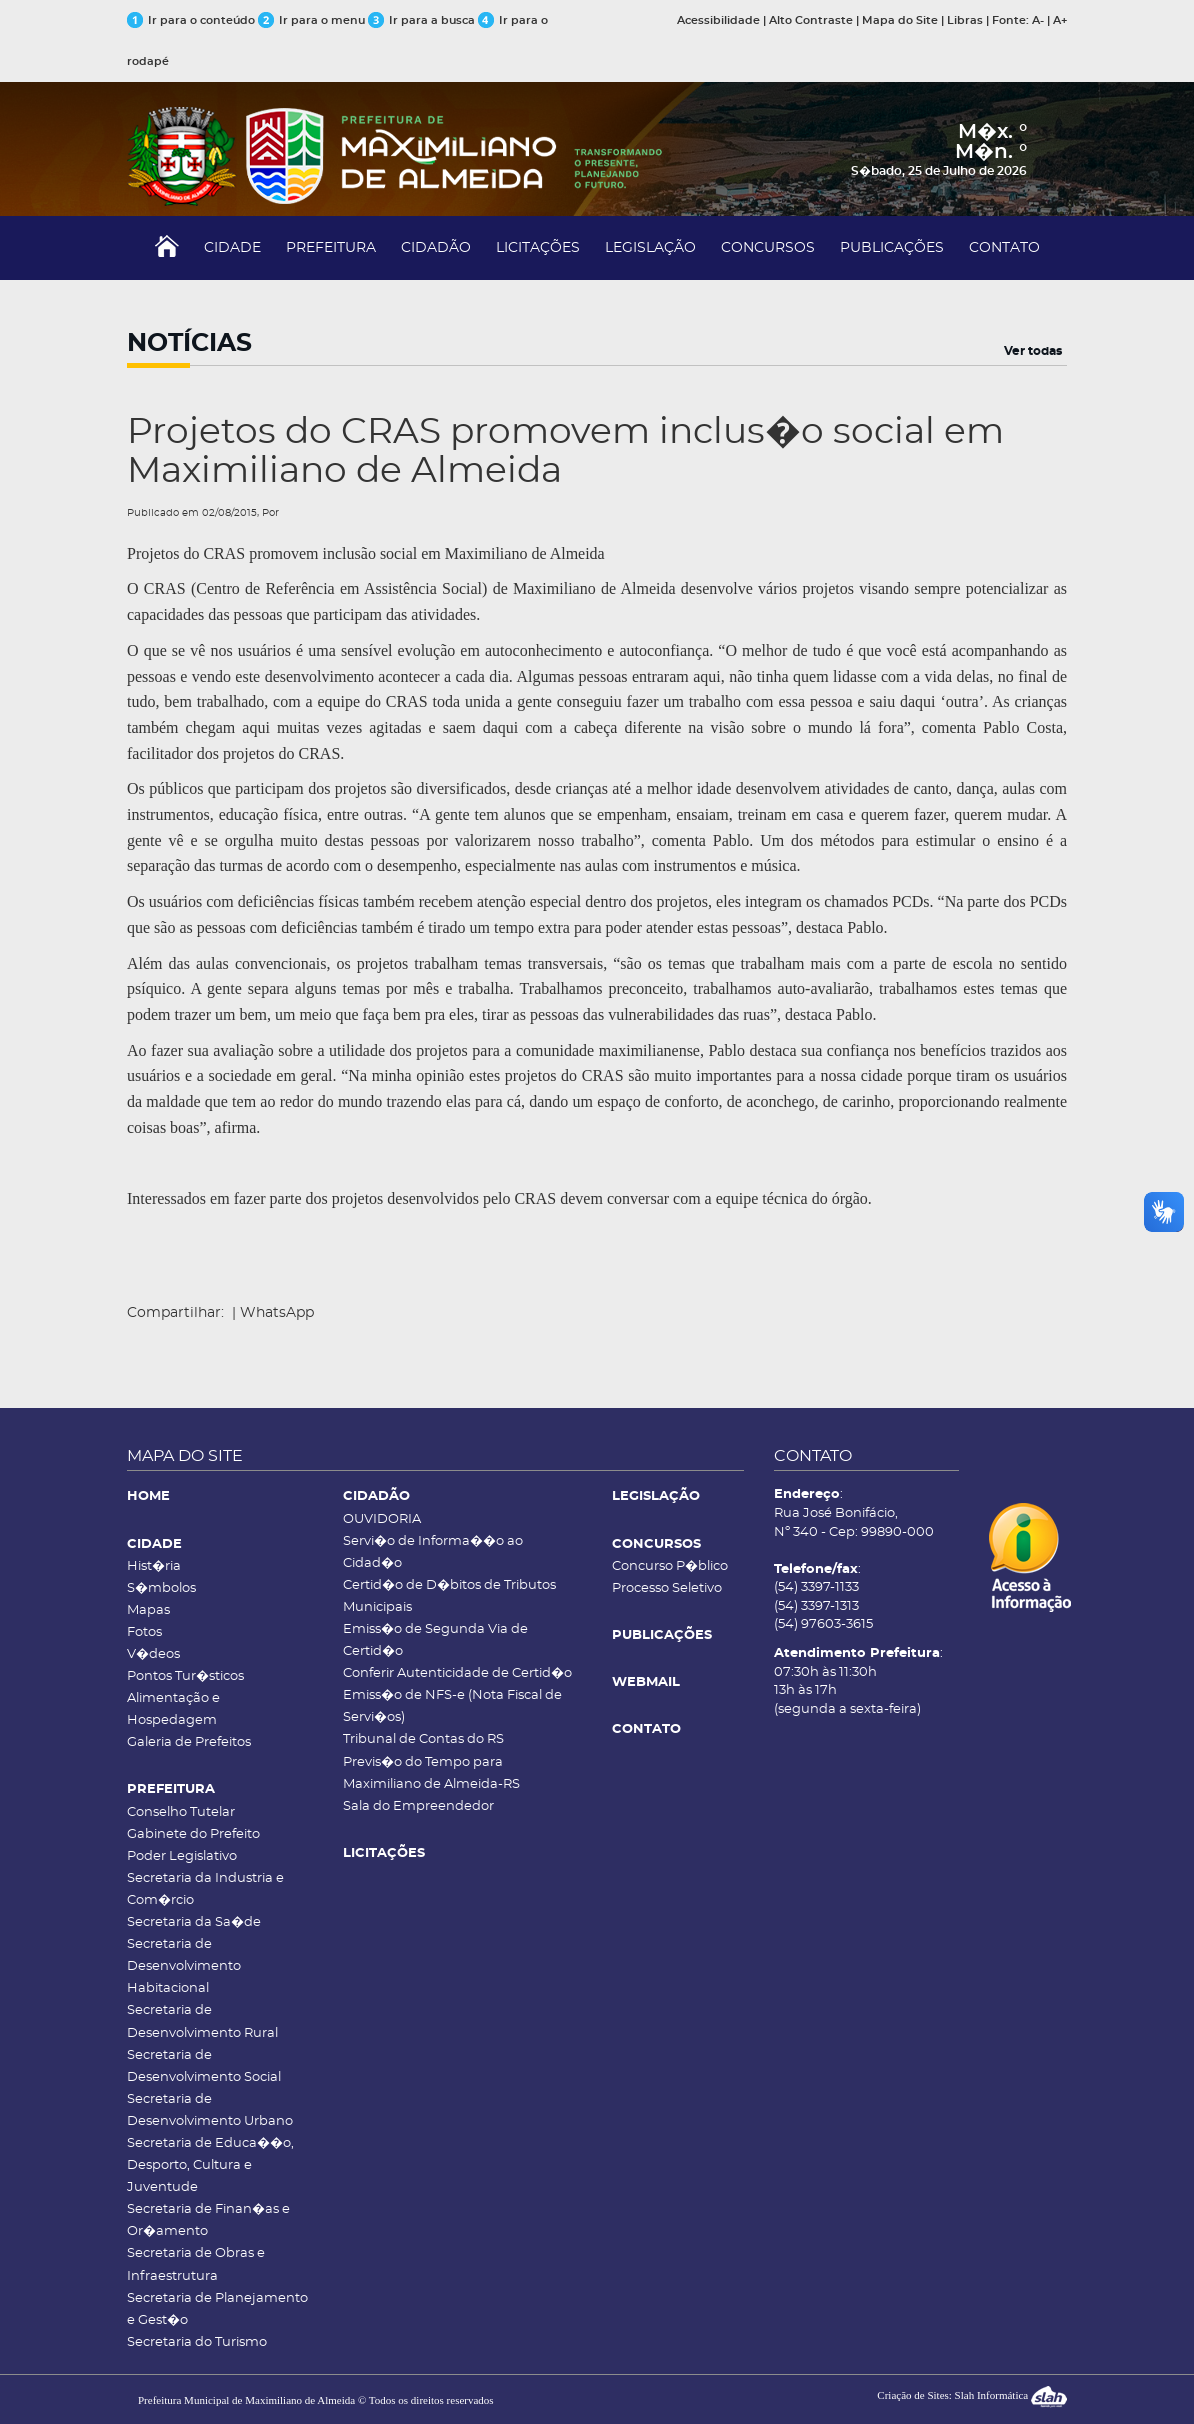 The image size is (1194, 2424). Describe the element at coordinates (418, 1806) in the screenshot. I see `Sala do Empreendedor` at that location.